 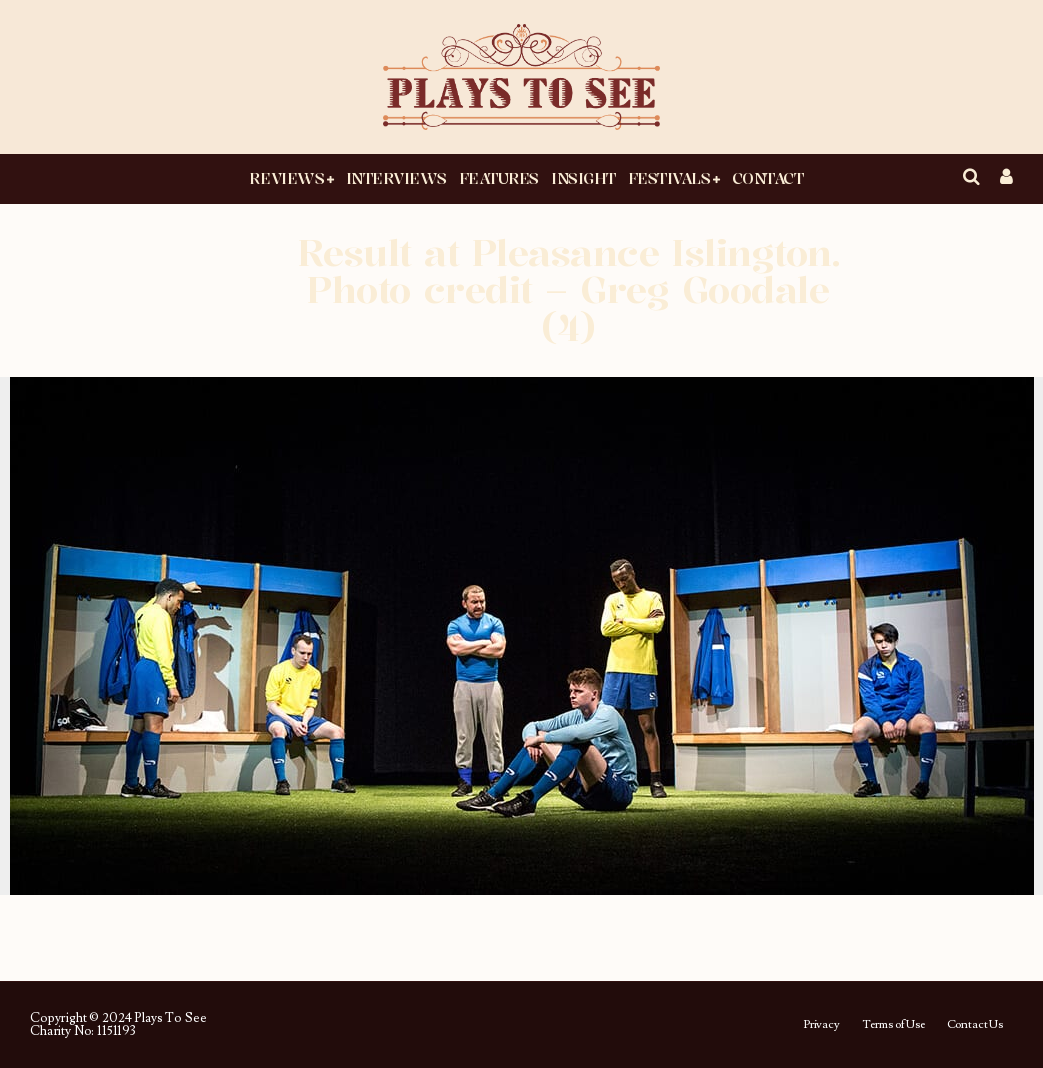 What do you see at coordinates (669, 178) in the screenshot?
I see `Festivals` at bounding box center [669, 178].